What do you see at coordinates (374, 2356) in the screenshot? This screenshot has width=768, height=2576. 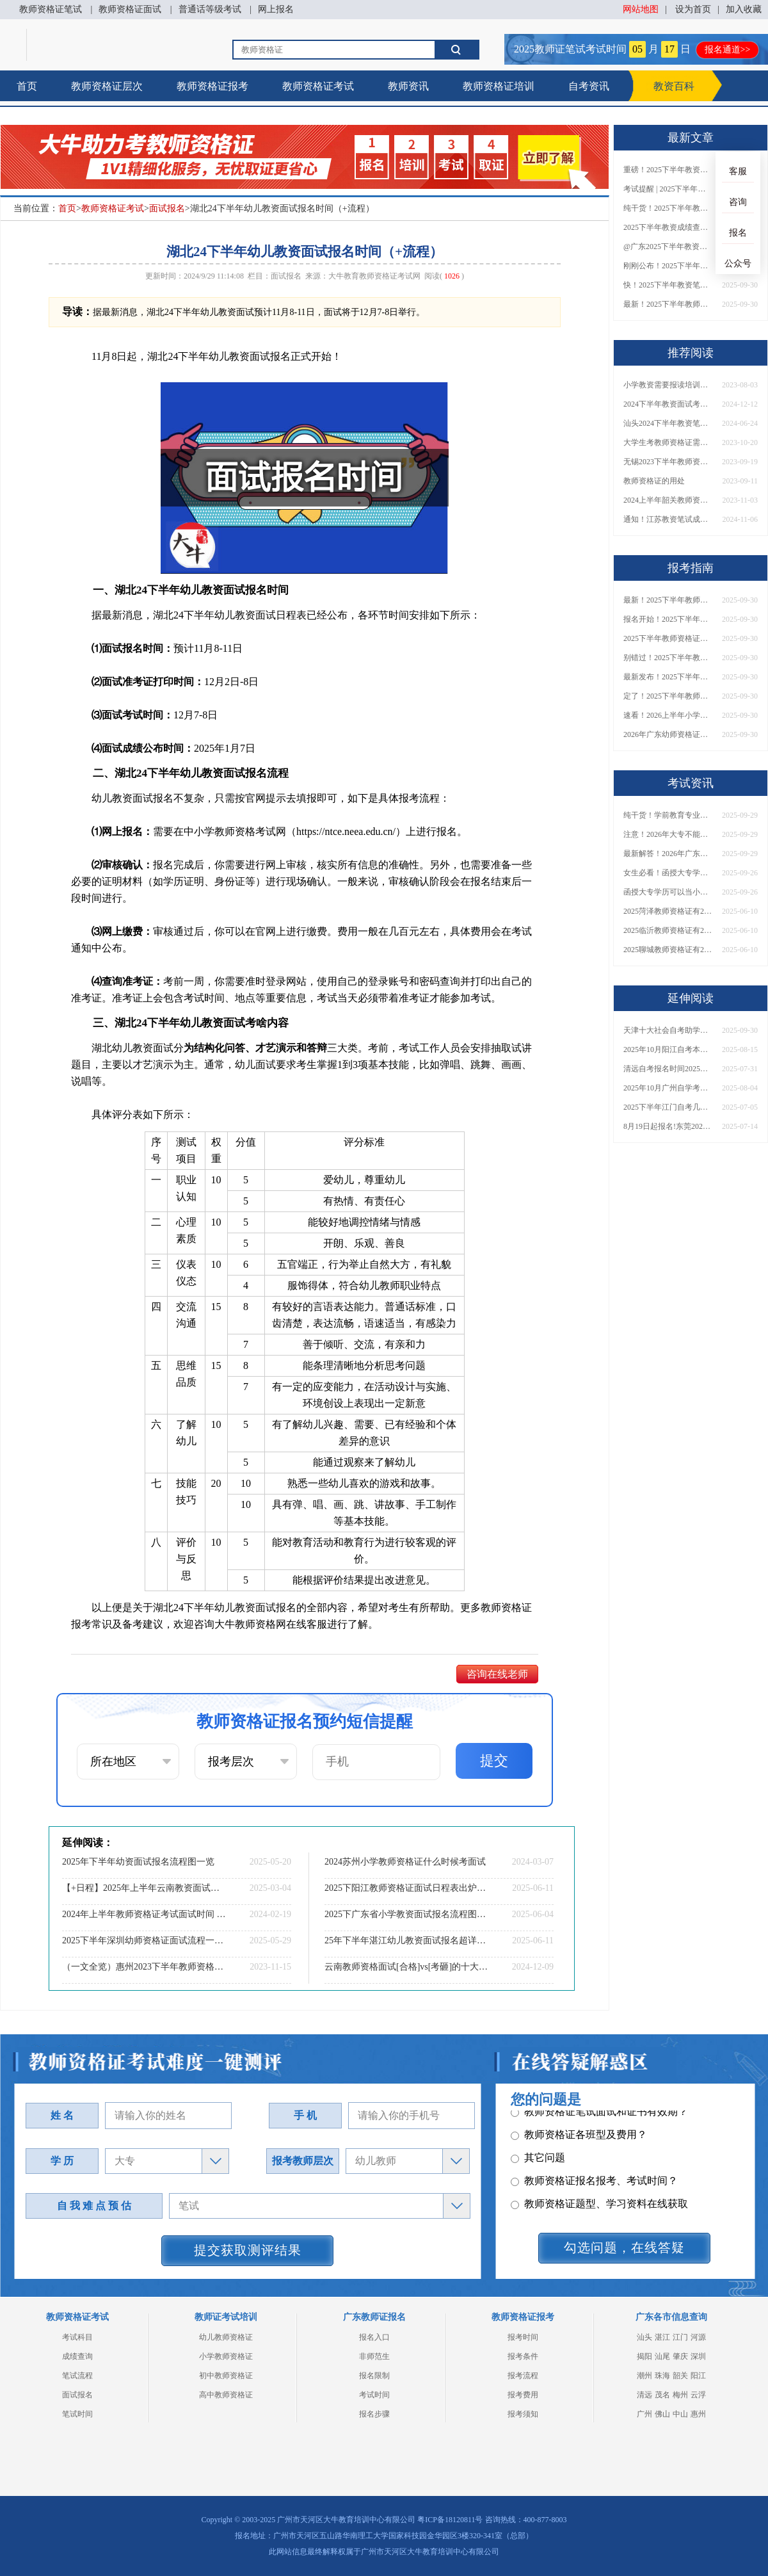 I see `非师范生` at bounding box center [374, 2356].